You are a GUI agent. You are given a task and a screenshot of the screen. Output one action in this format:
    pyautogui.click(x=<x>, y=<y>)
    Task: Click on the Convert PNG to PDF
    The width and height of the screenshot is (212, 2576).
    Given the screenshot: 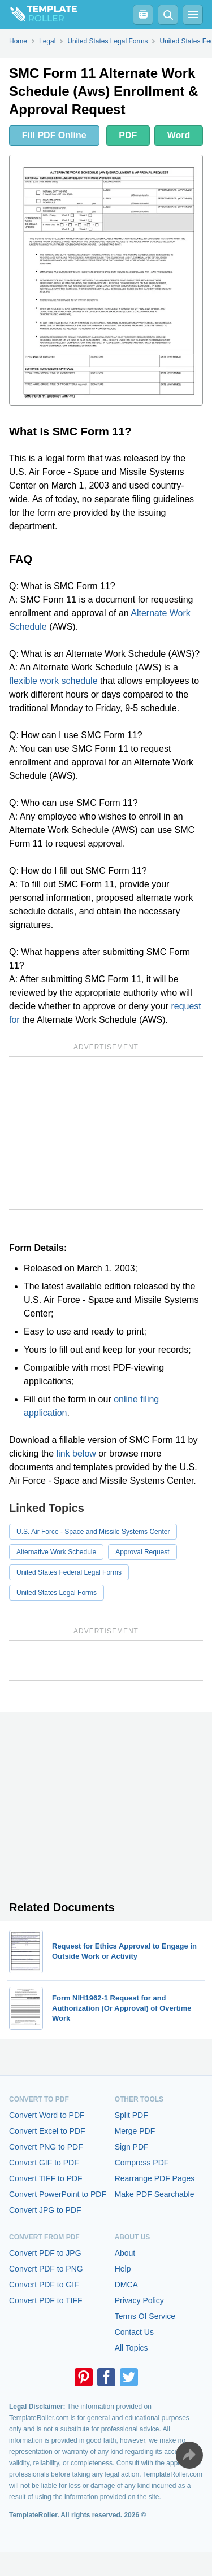 What is the action you would take?
    pyautogui.click(x=46, y=2146)
    